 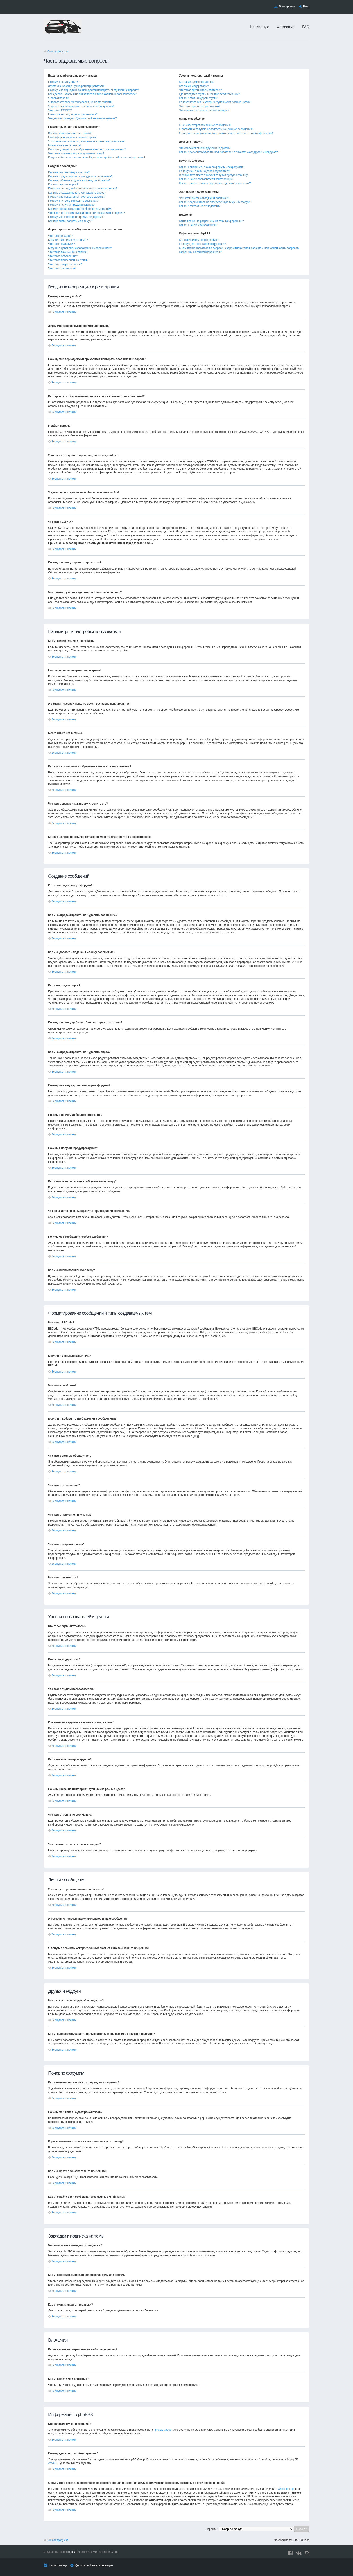 What do you see at coordinates (69, 133) in the screenshot?
I see `Как мне изменить мои настройки?` at bounding box center [69, 133].